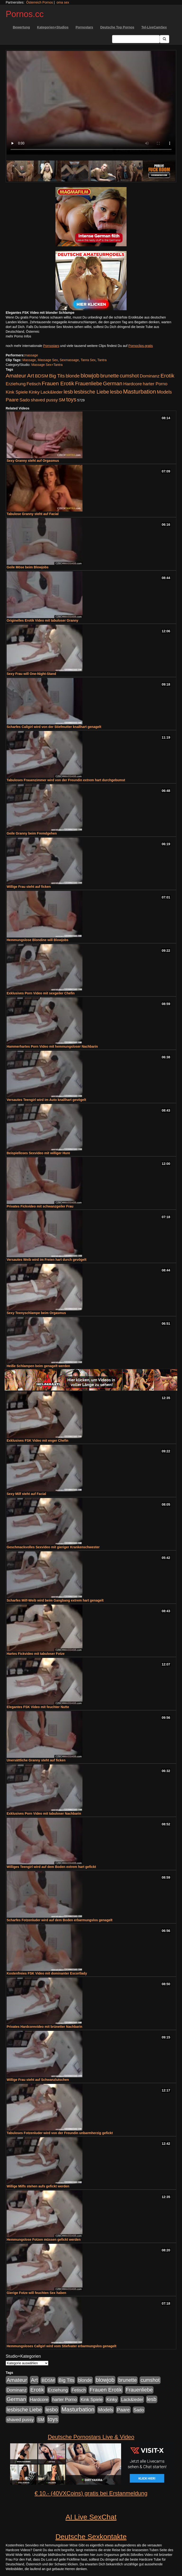 The width and height of the screenshot is (182, 2576). Describe the element at coordinates (46, 1259) in the screenshot. I see `Versautes Weib wird im Freien hart durch gevögelt` at that location.